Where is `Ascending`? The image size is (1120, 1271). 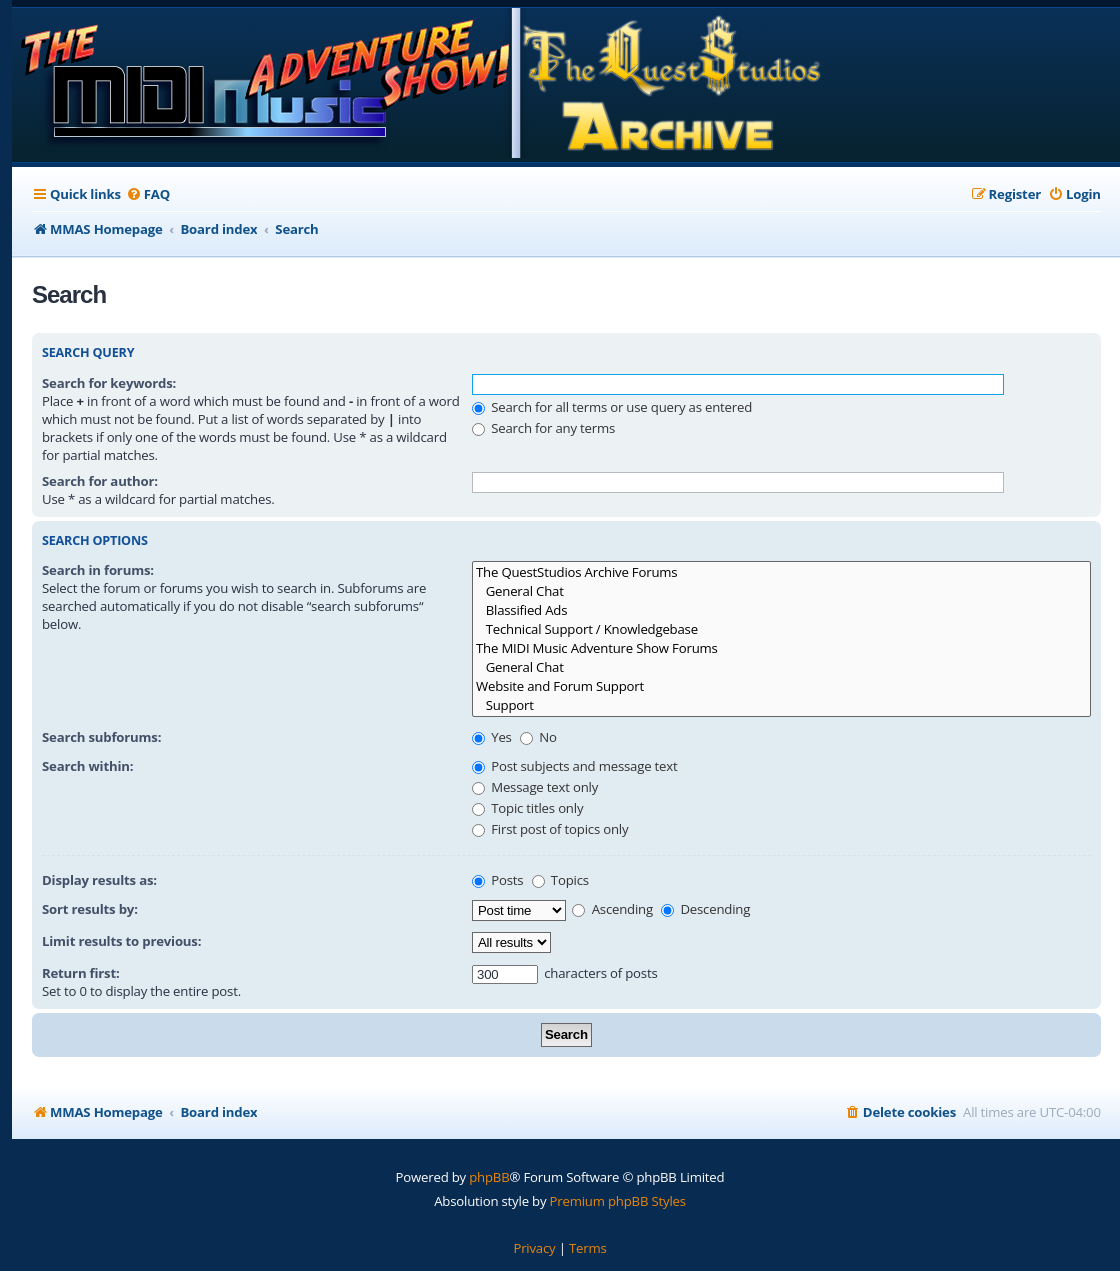 Ascending is located at coordinates (612, 909).